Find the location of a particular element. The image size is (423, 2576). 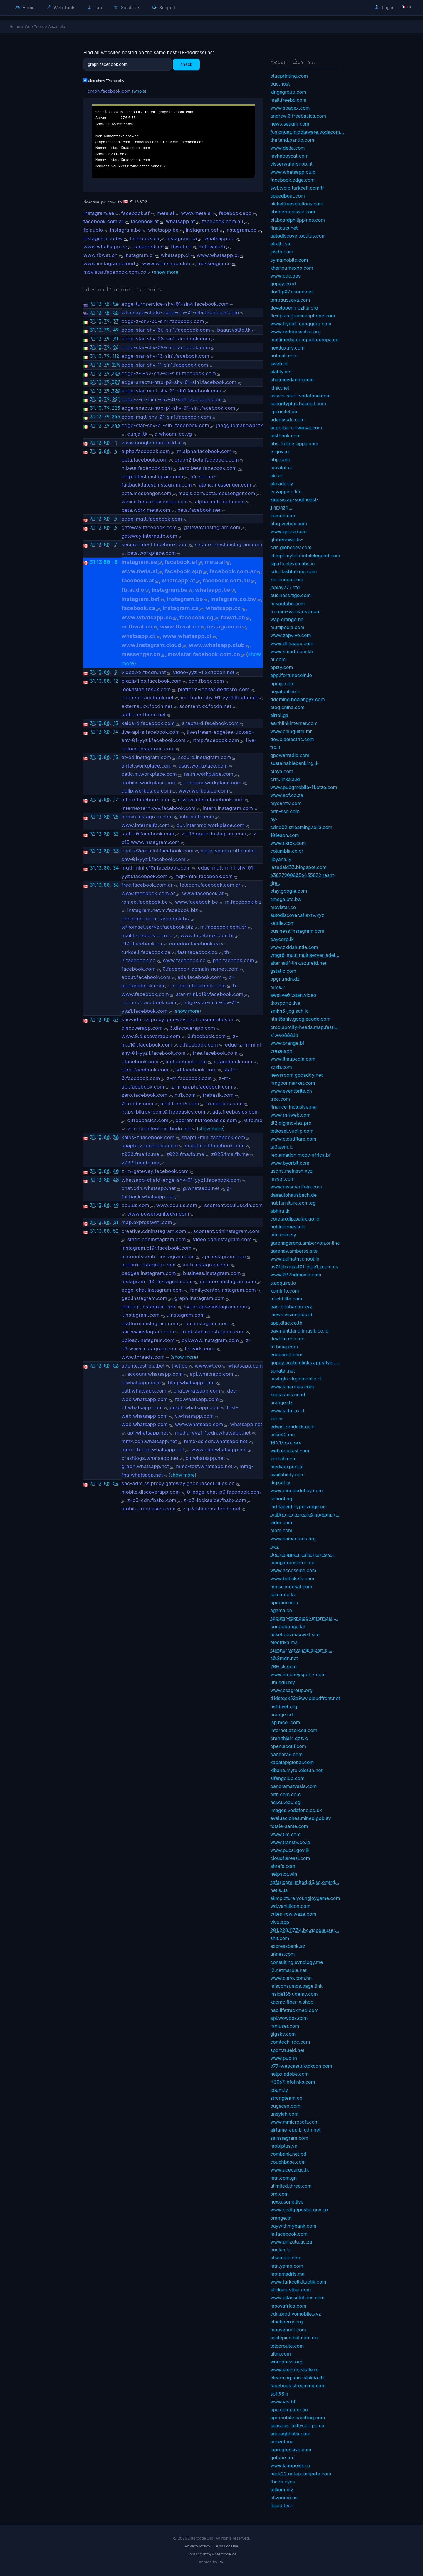

z-p3-lookaside.fbsbx.com is located at coordinates (214, 1500).